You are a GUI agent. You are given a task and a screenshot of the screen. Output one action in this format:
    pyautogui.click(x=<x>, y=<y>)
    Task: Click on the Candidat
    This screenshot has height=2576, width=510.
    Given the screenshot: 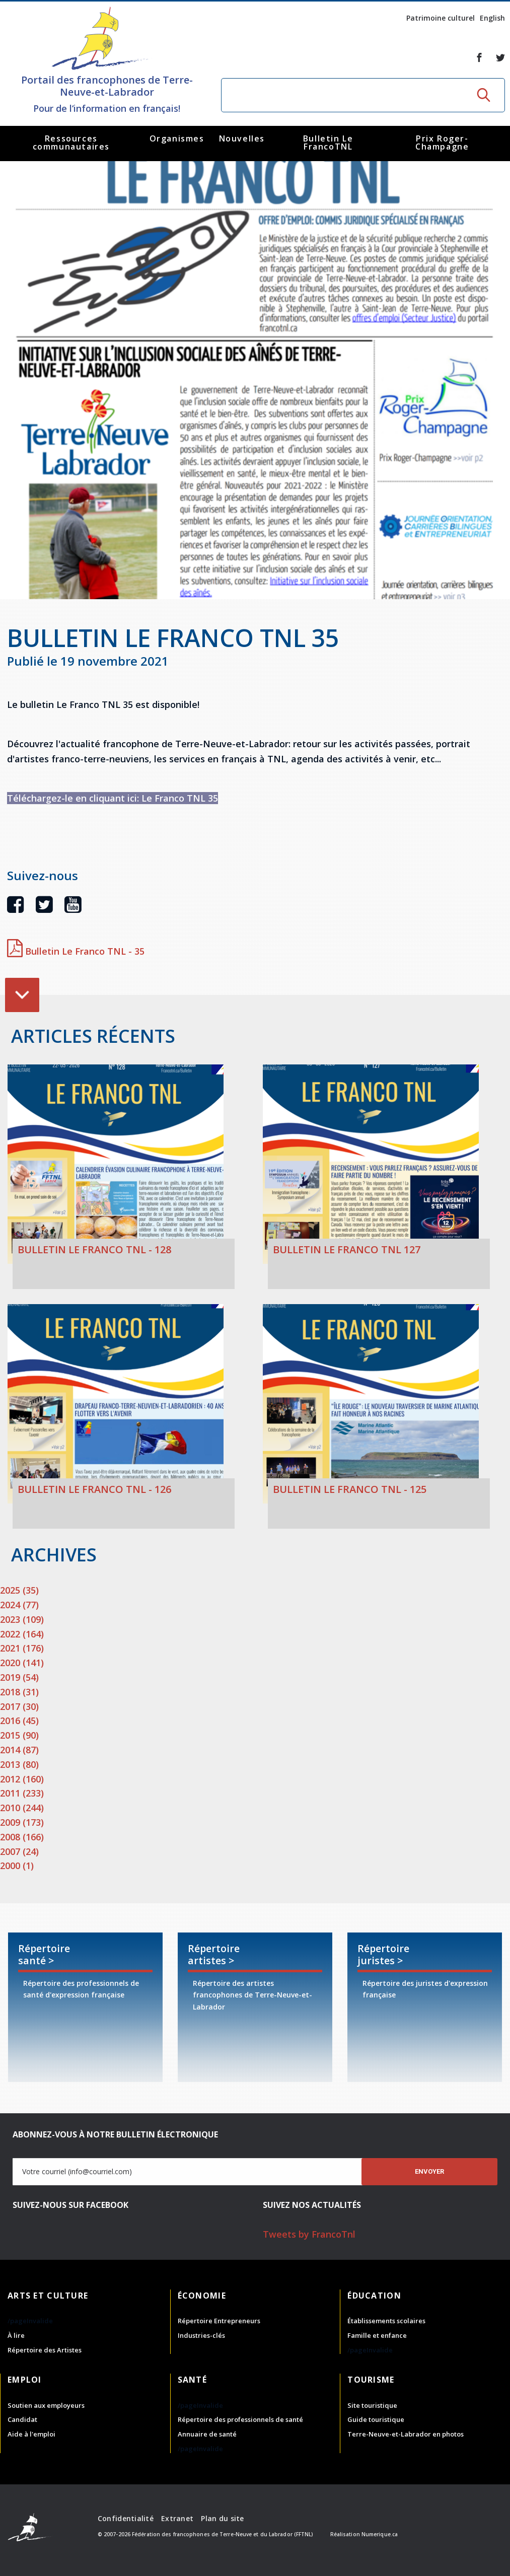 What is the action you would take?
    pyautogui.click(x=22, y=2419)
    